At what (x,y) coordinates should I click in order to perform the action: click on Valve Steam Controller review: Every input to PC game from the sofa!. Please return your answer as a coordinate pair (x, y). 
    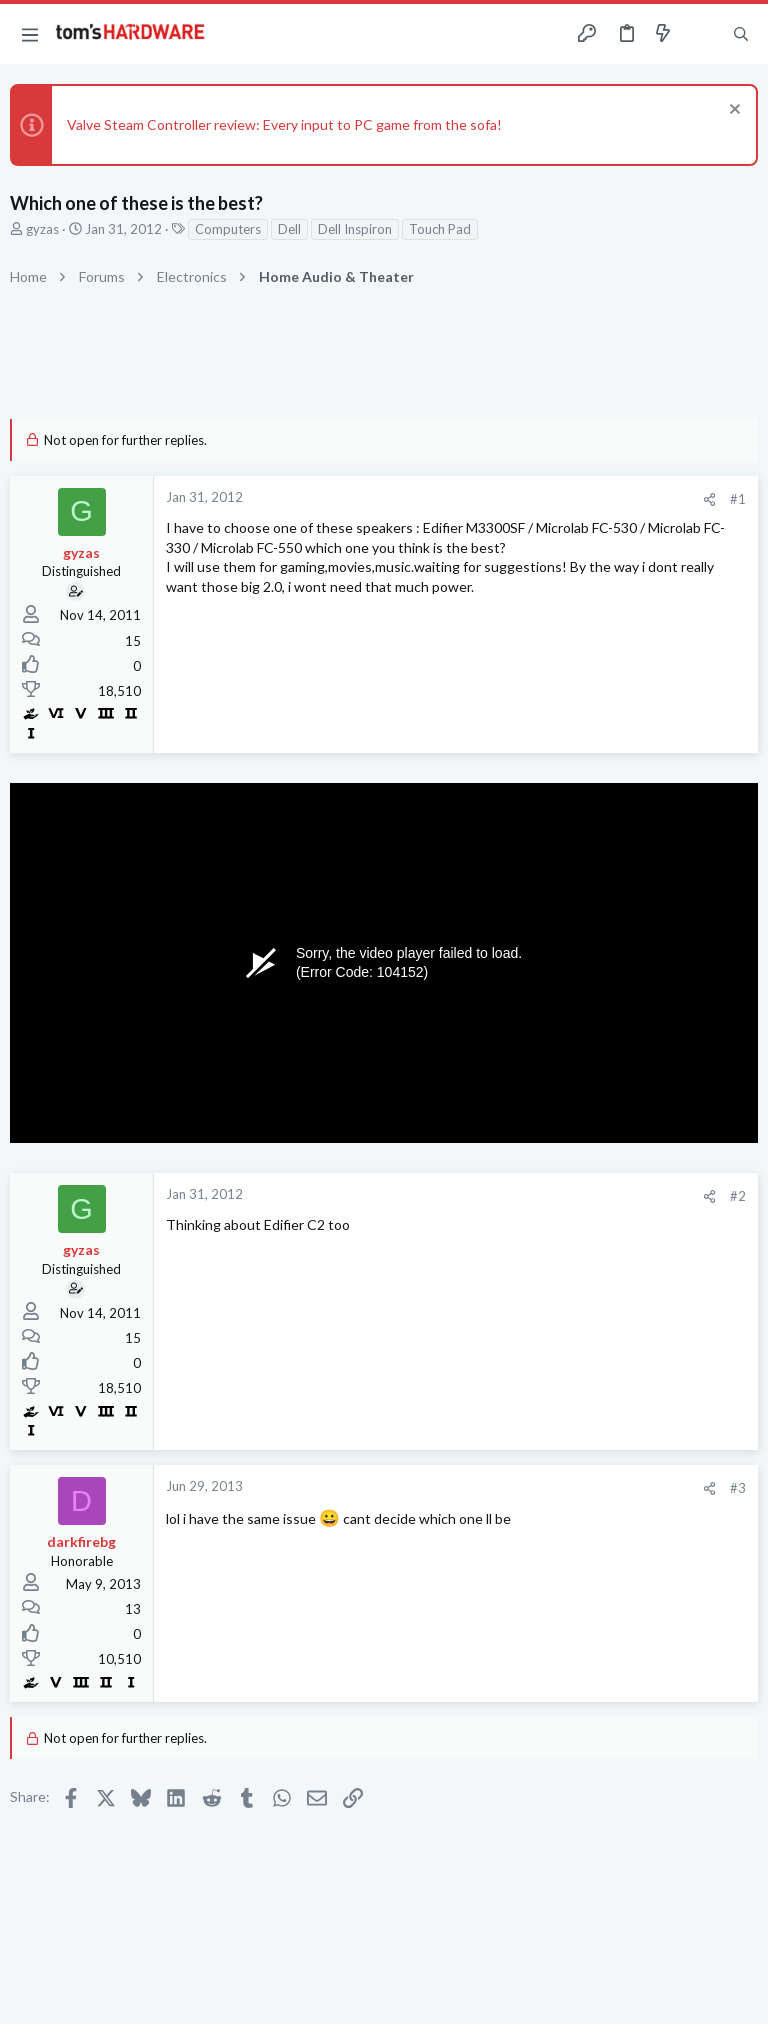
    Looking at the image, I should click on (284, 124).